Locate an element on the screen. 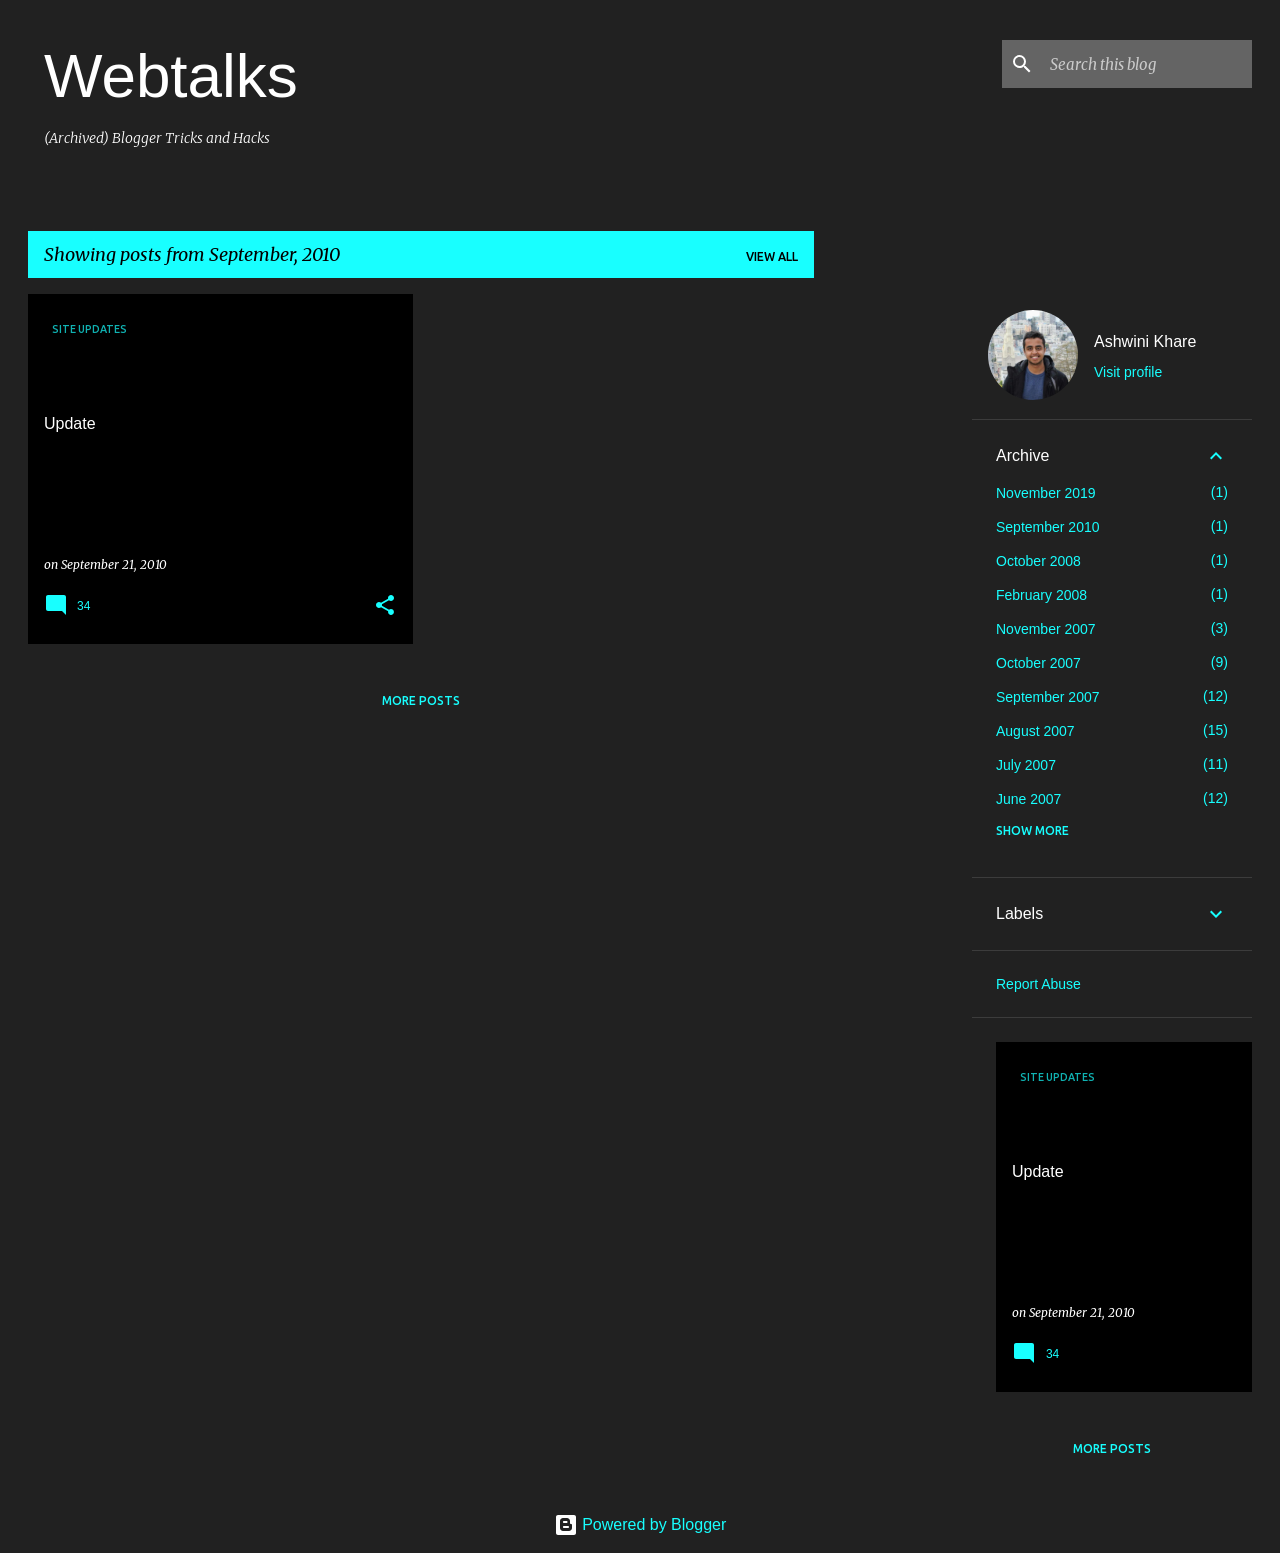 Image resolution: width=1280 pixels, height=1553 pixels. Visit profile is located at coordinates (1128, 372).